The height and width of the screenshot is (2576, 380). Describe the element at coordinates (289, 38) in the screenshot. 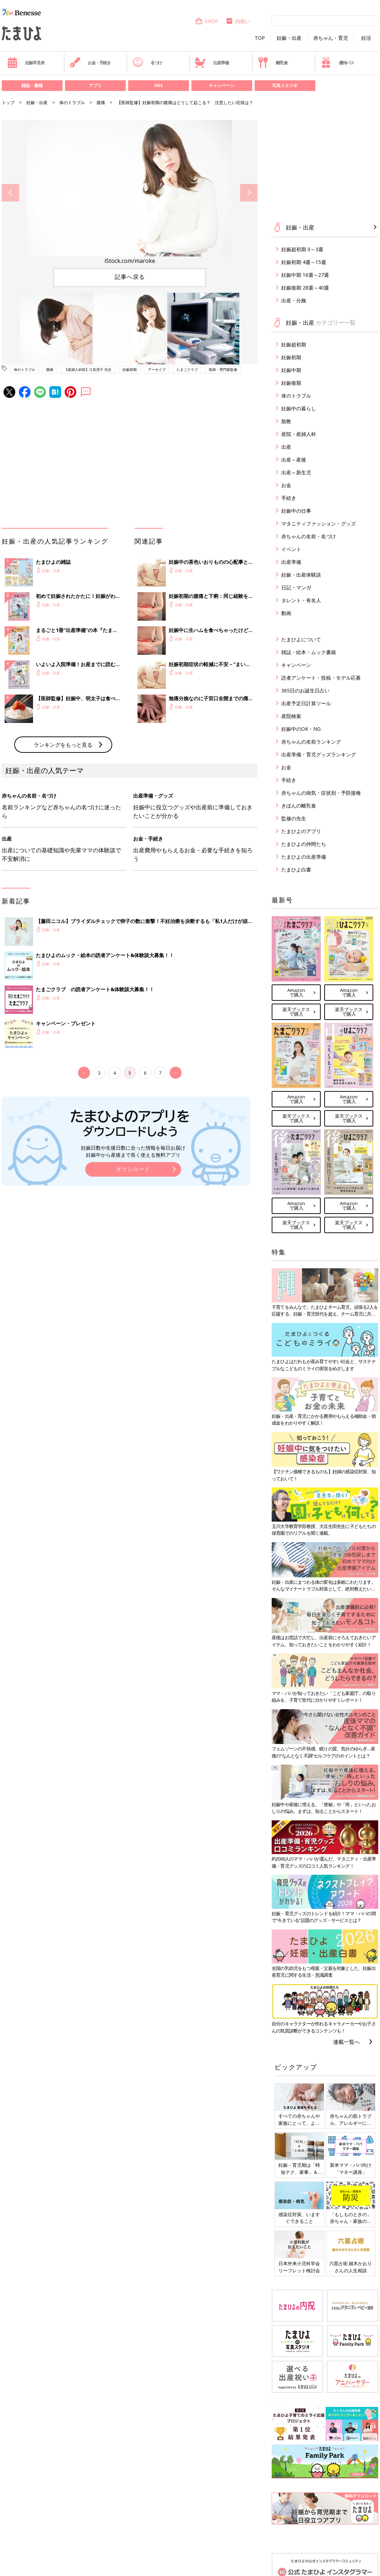

I see `妊娠・出産` at that location.